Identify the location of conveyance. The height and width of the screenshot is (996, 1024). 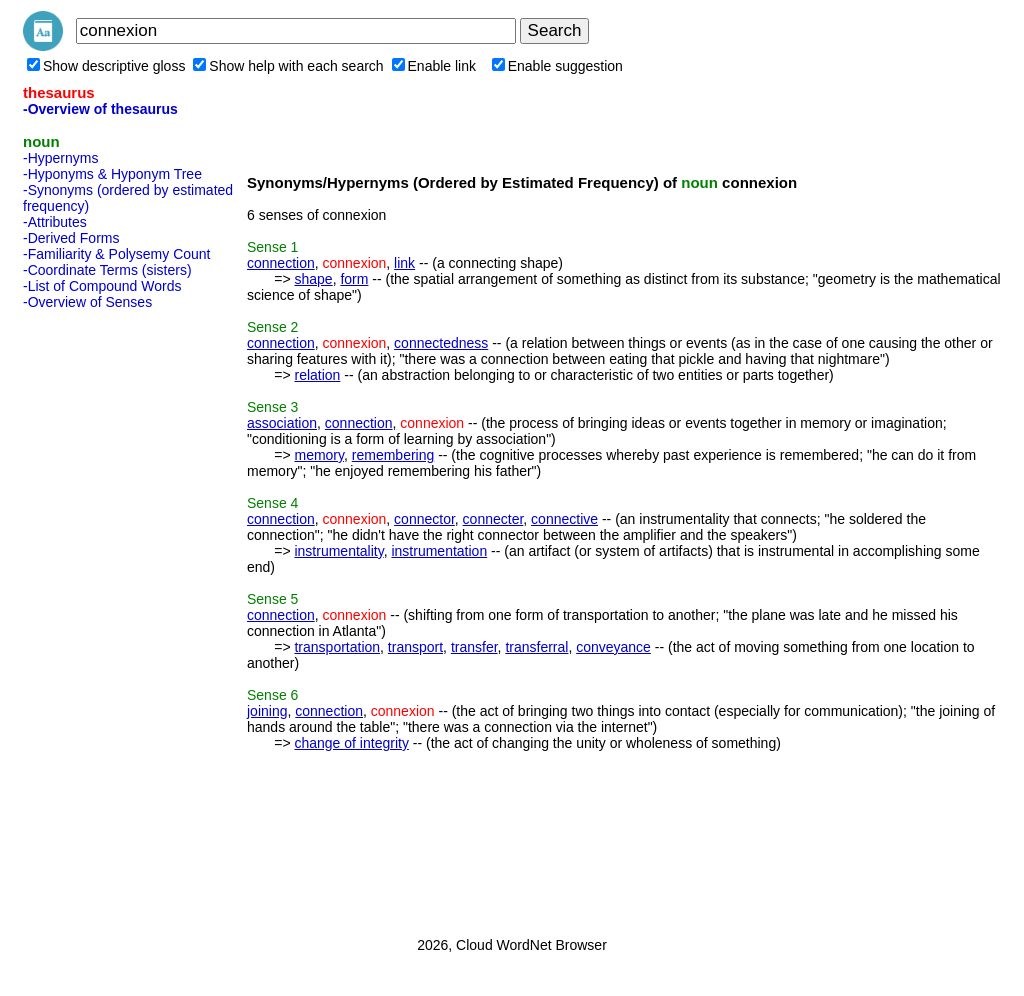
(613, 647).